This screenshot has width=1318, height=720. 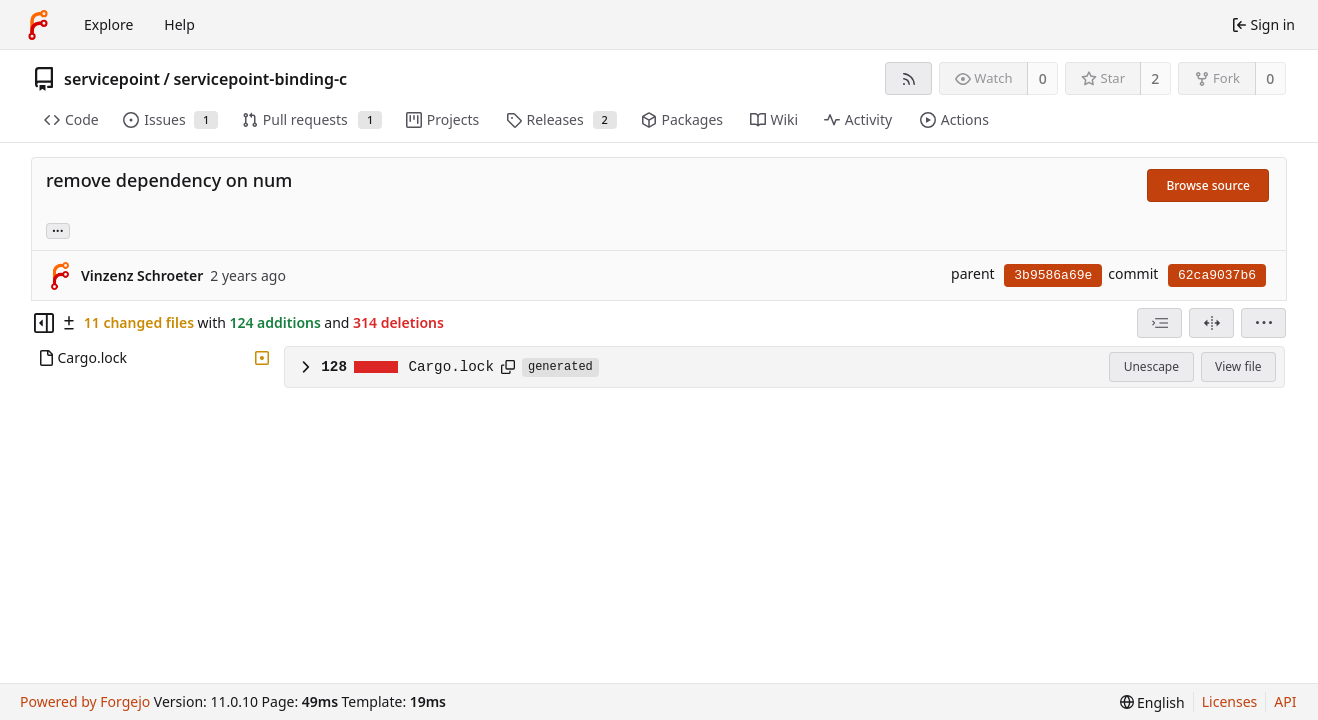 What do you see at coordinates (508, 367) in the screenshot?
I see `[Copy path]` at bounding box center [508, 367].